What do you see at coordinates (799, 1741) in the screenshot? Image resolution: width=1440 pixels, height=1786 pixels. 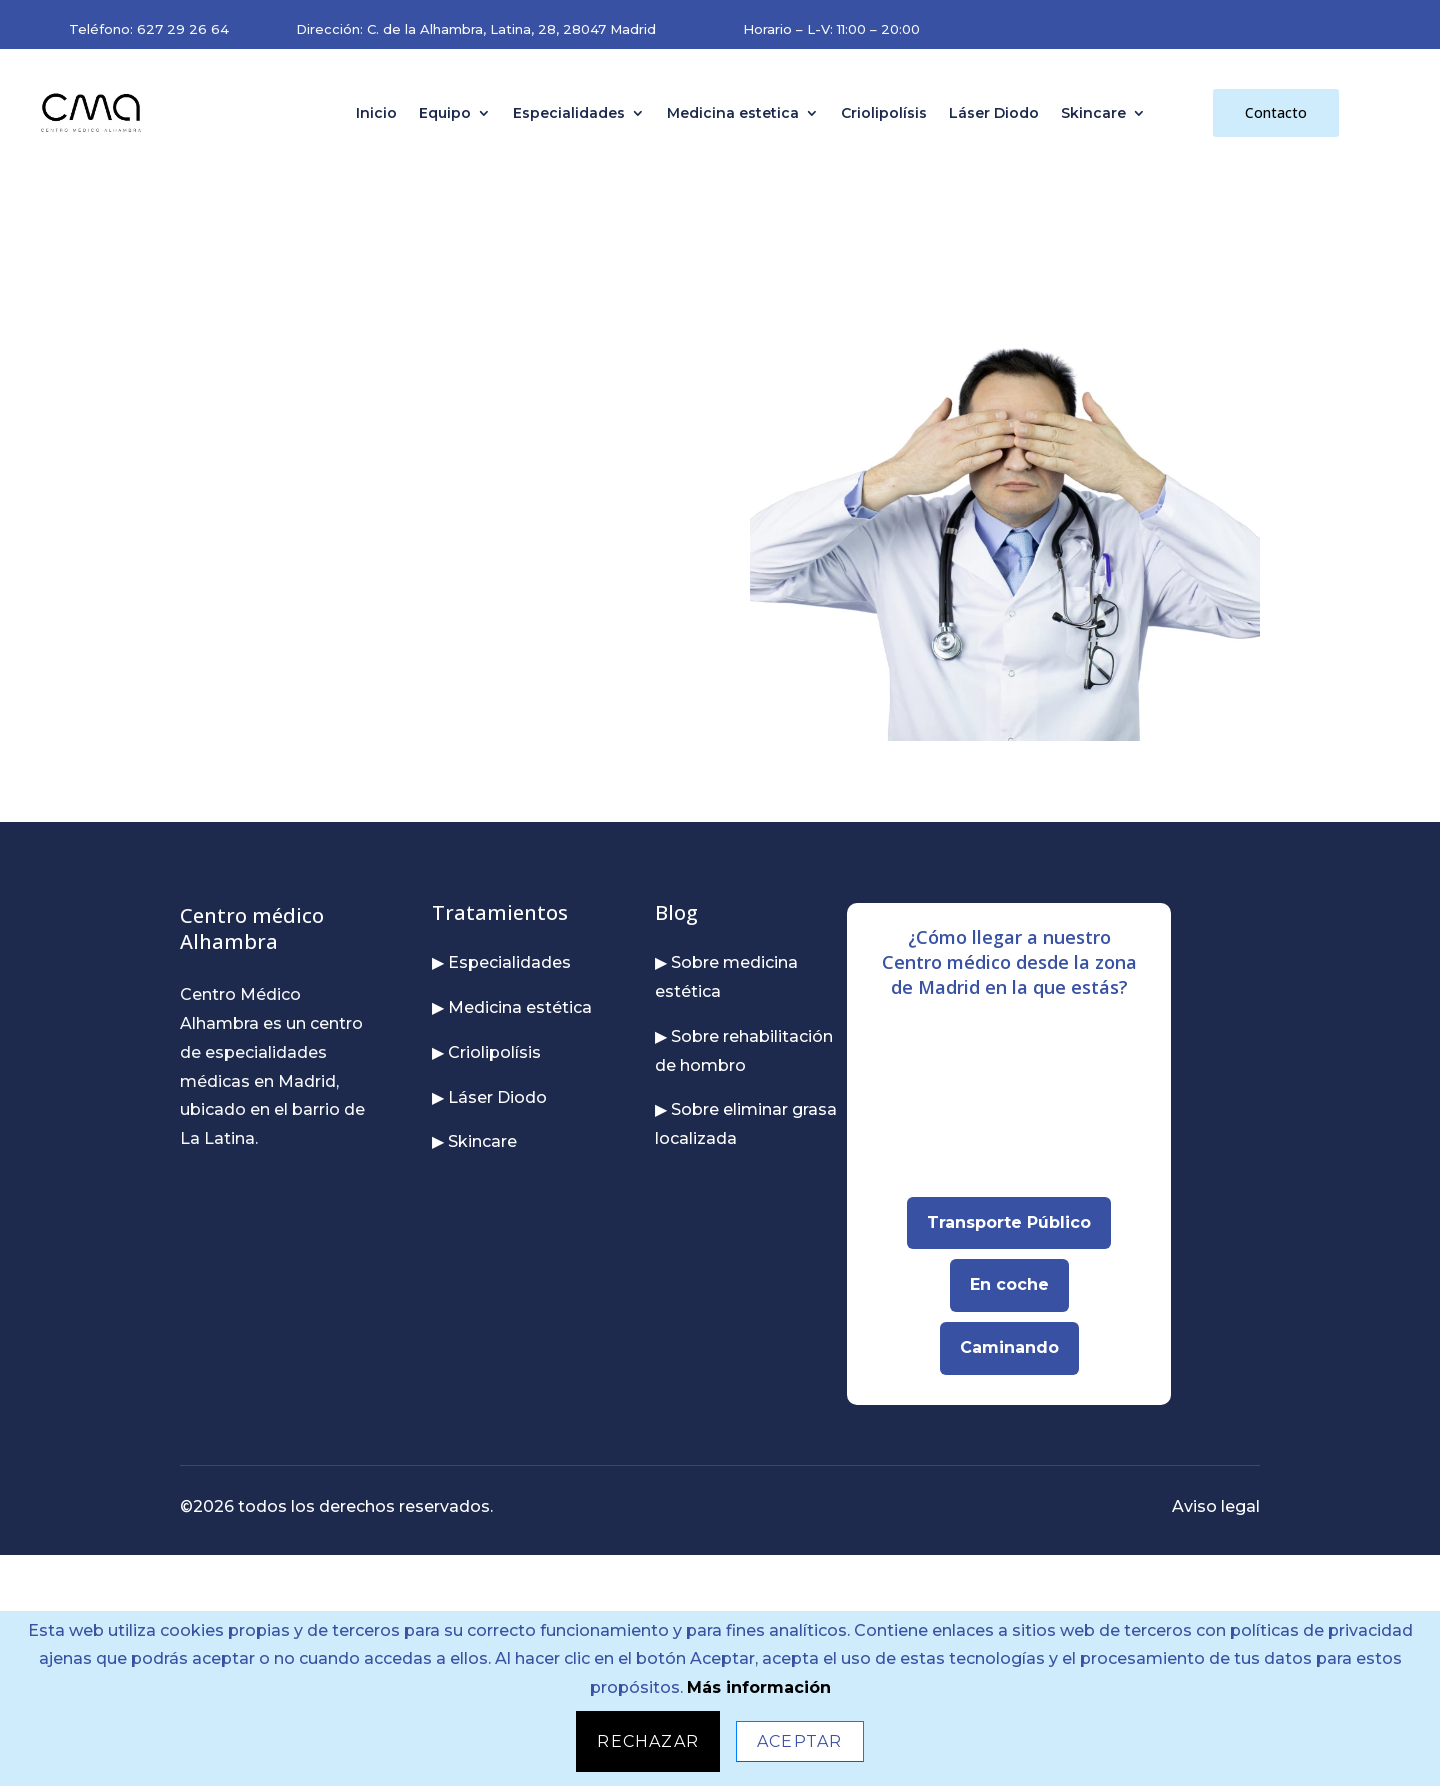 I see `Aceptar` at bounding box center [799, 1741].